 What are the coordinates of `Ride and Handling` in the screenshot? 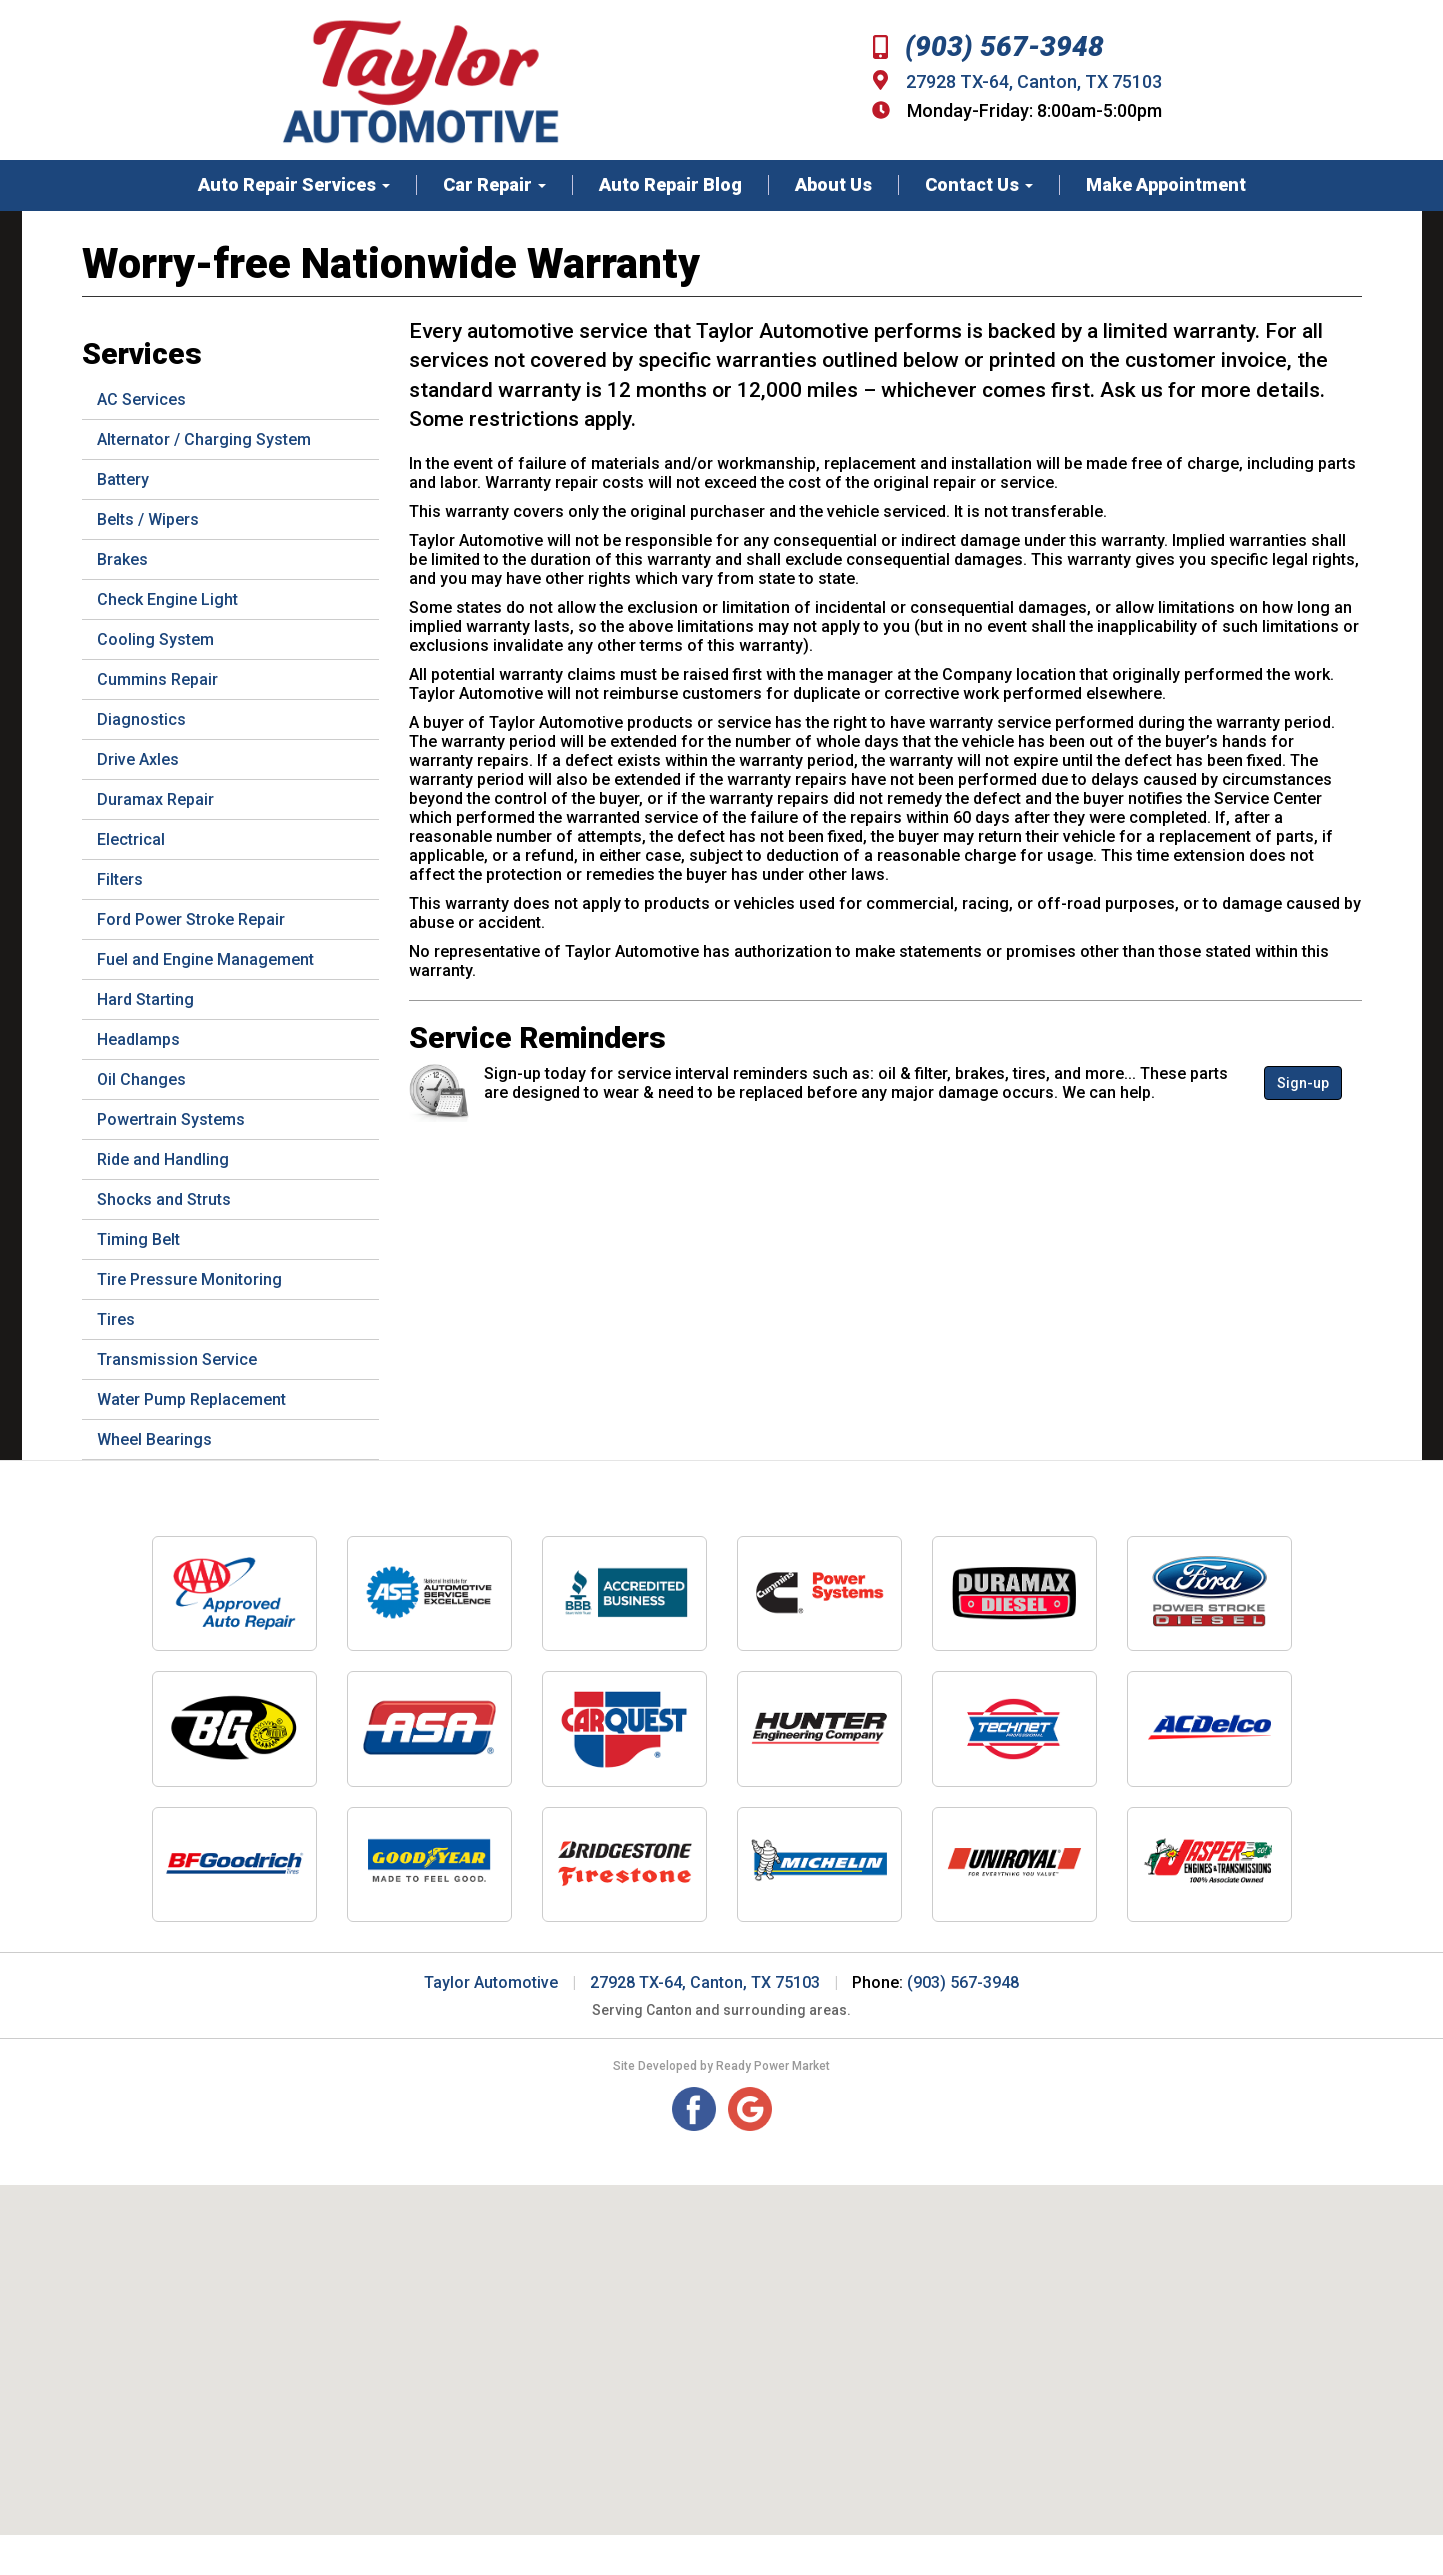 It's located at (163, 1159).